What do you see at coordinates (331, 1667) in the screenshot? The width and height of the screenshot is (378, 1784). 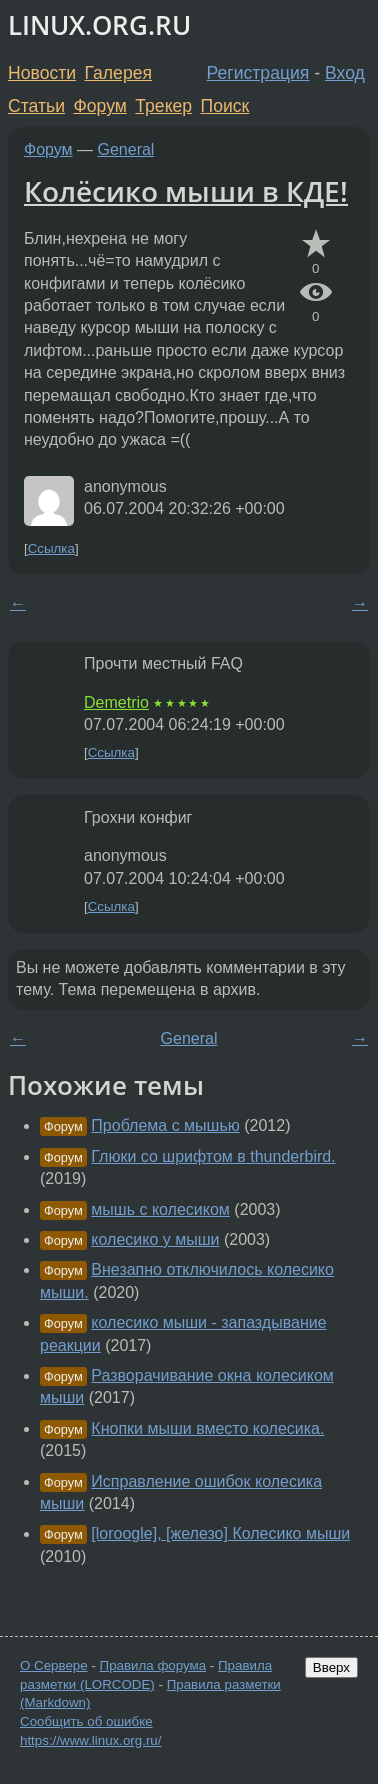 I see `Вверх` at bounding box center [331, 1667].